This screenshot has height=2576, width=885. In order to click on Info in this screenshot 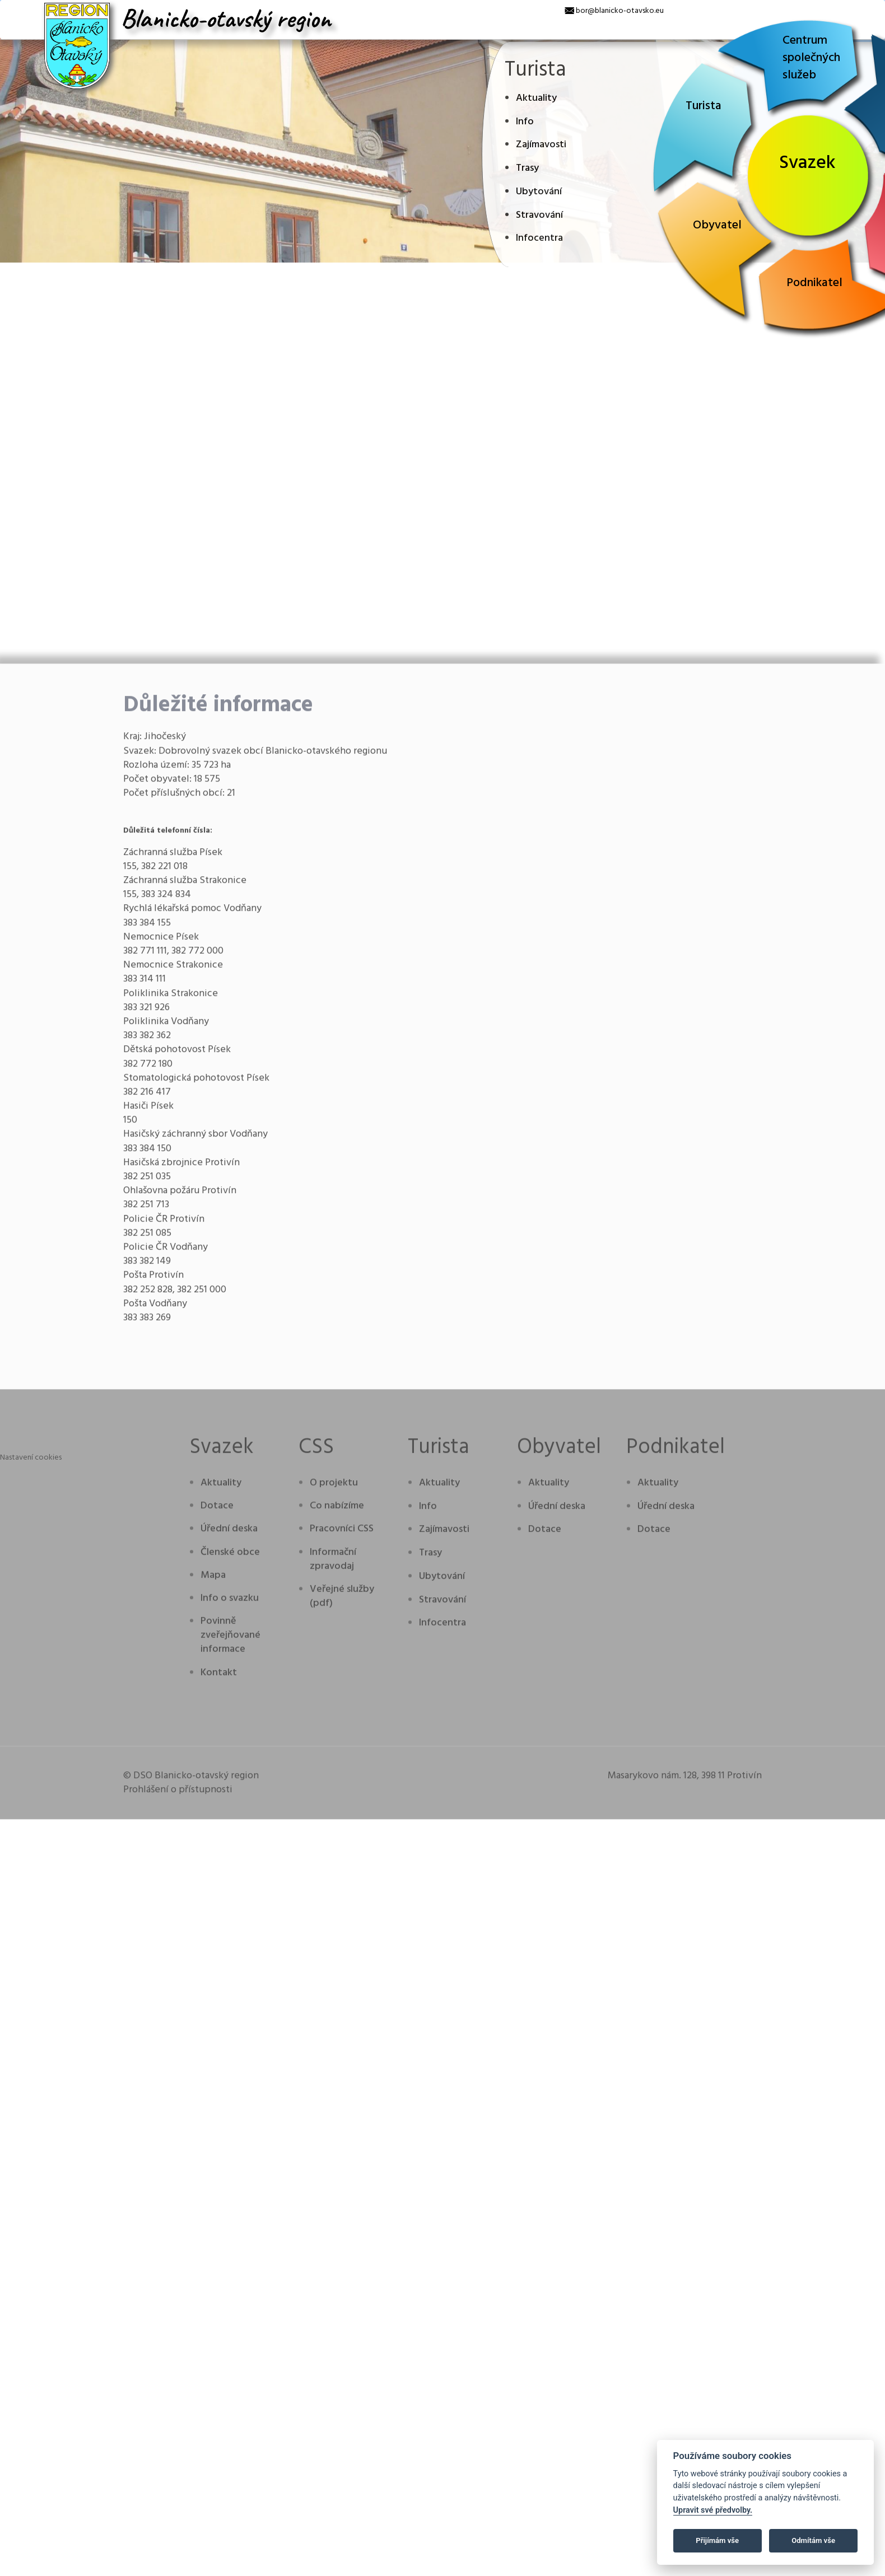, I will do `click(525, 122)`.